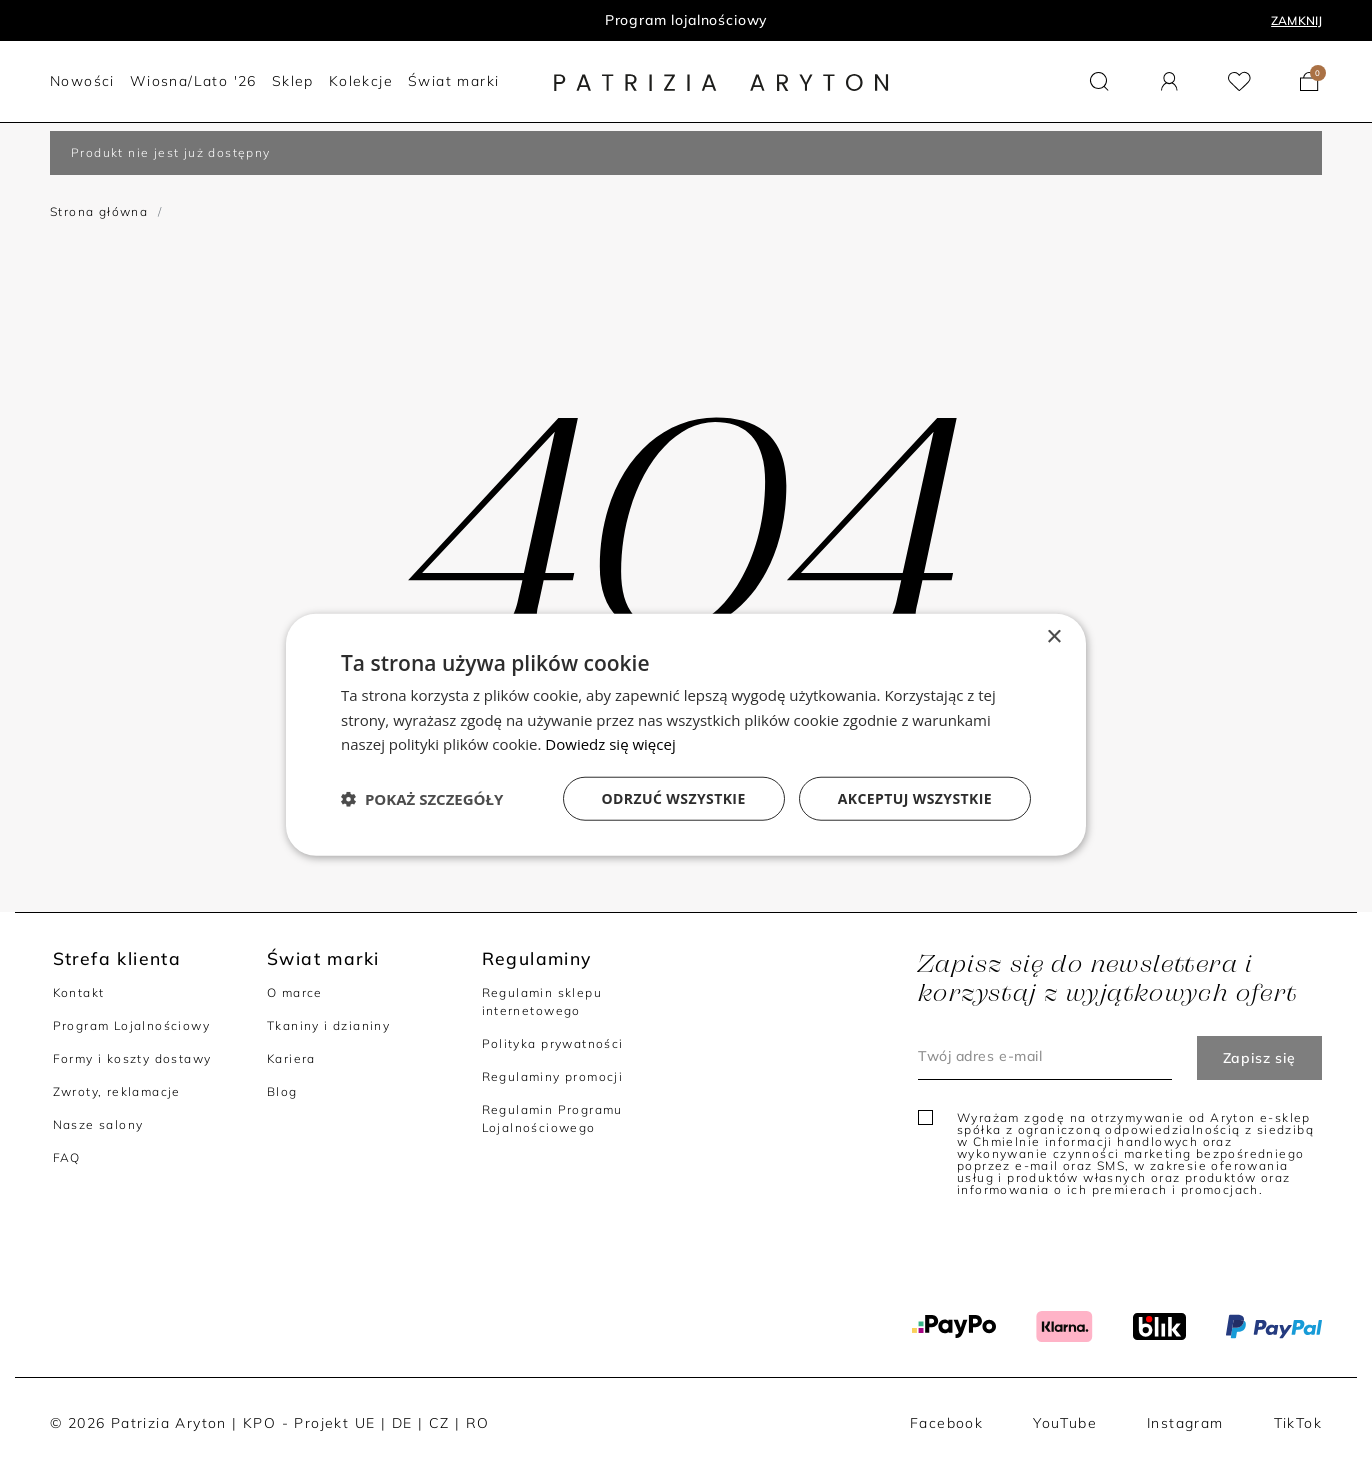 This screenshot has width=1372, height=1469. I want to click on Facebook, so click(946, 1423).